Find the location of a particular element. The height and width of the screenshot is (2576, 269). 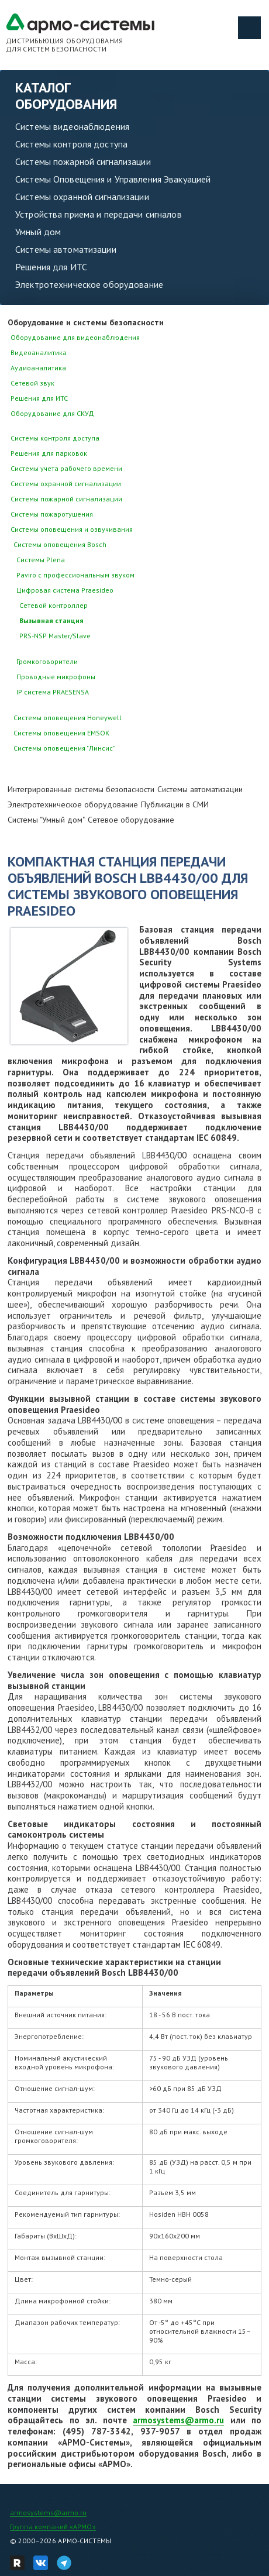

Системы оповещения и озвучивания is located at coordinates (72, 529).